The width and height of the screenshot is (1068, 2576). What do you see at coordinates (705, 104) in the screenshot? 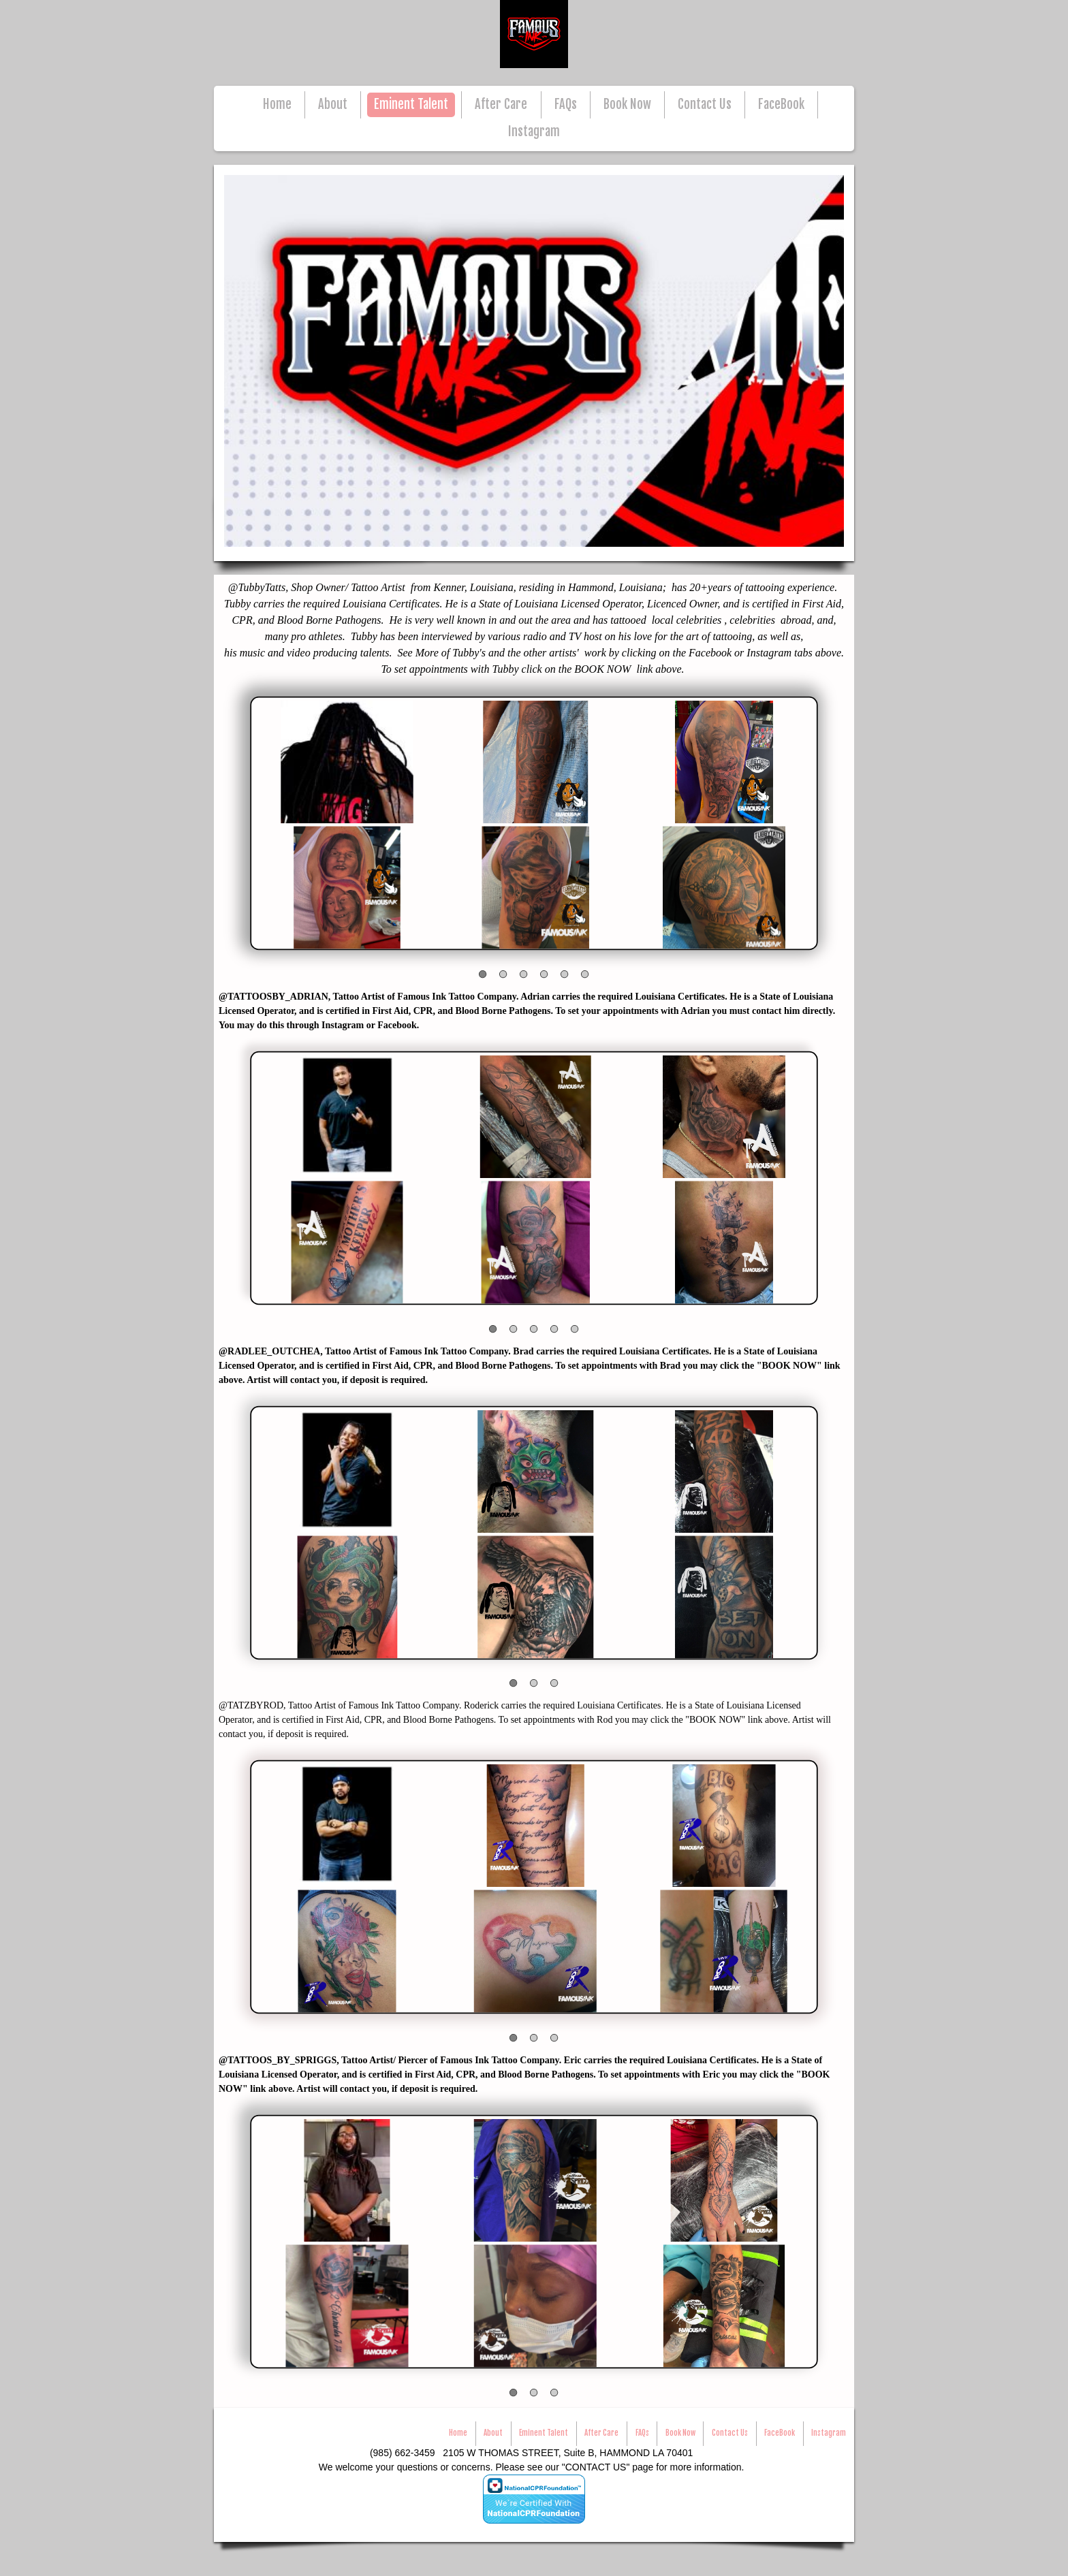
I see `Contact Us` at bounding box center [705, 104].